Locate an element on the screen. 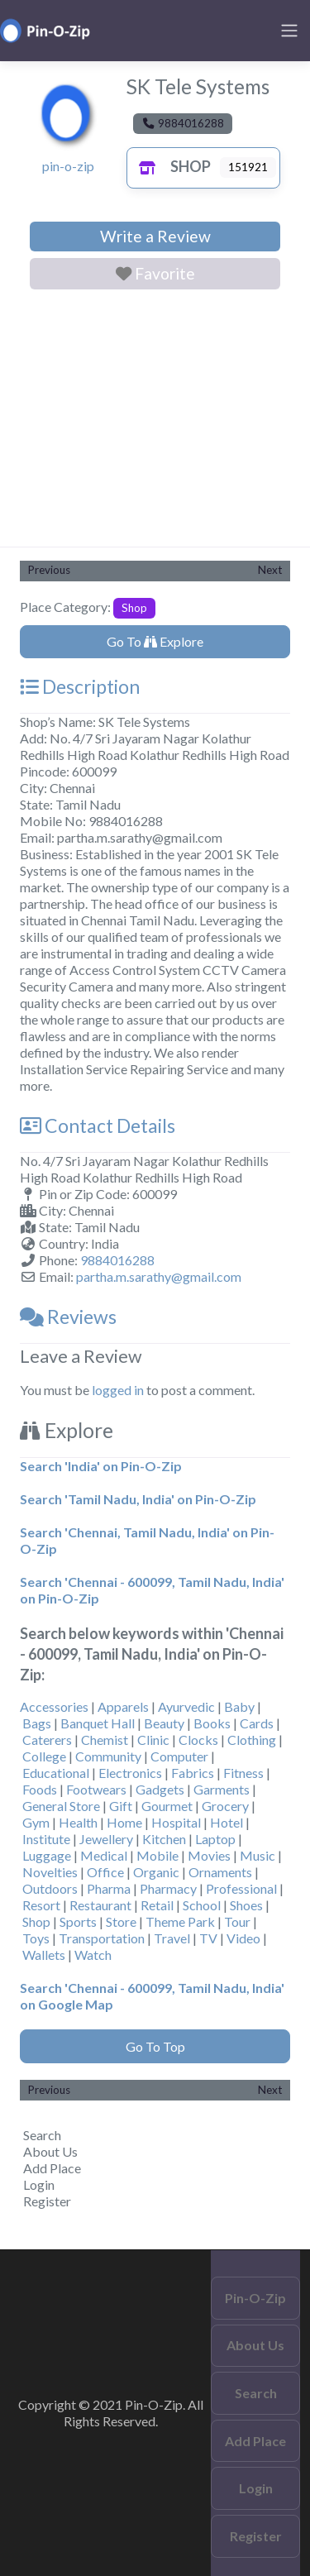 This screenshot has height=2576, width=310. Kitchen is located at coordinates (164, 1839).